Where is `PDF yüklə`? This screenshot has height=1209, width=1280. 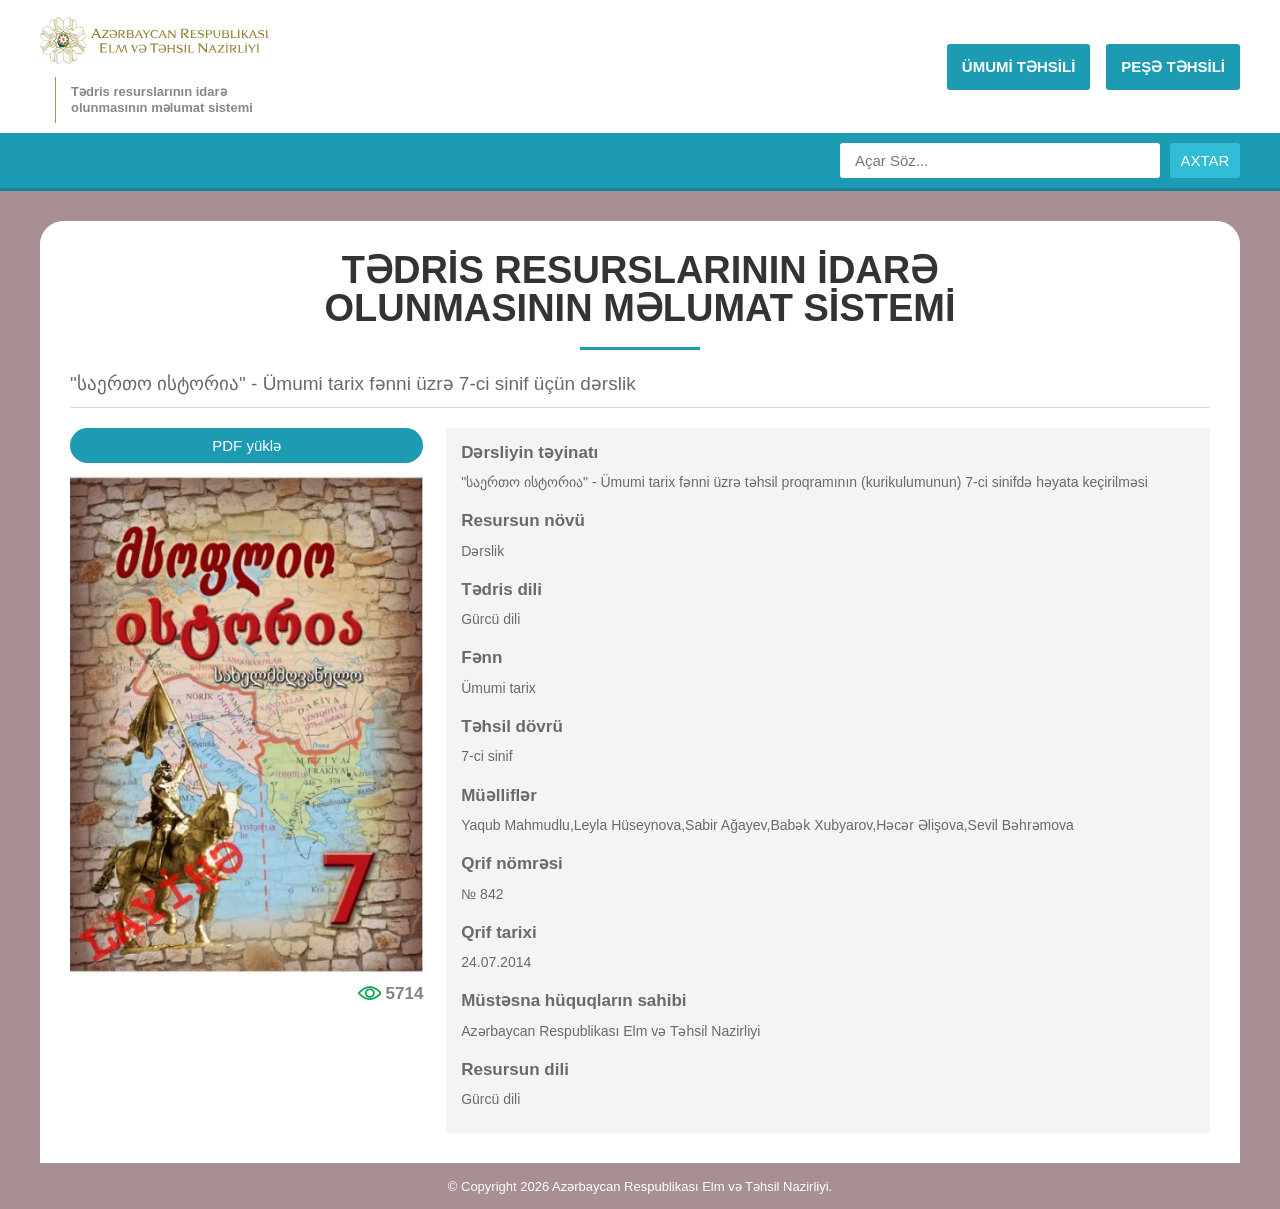
PDF yüklə is located at coordinates (246, 445).